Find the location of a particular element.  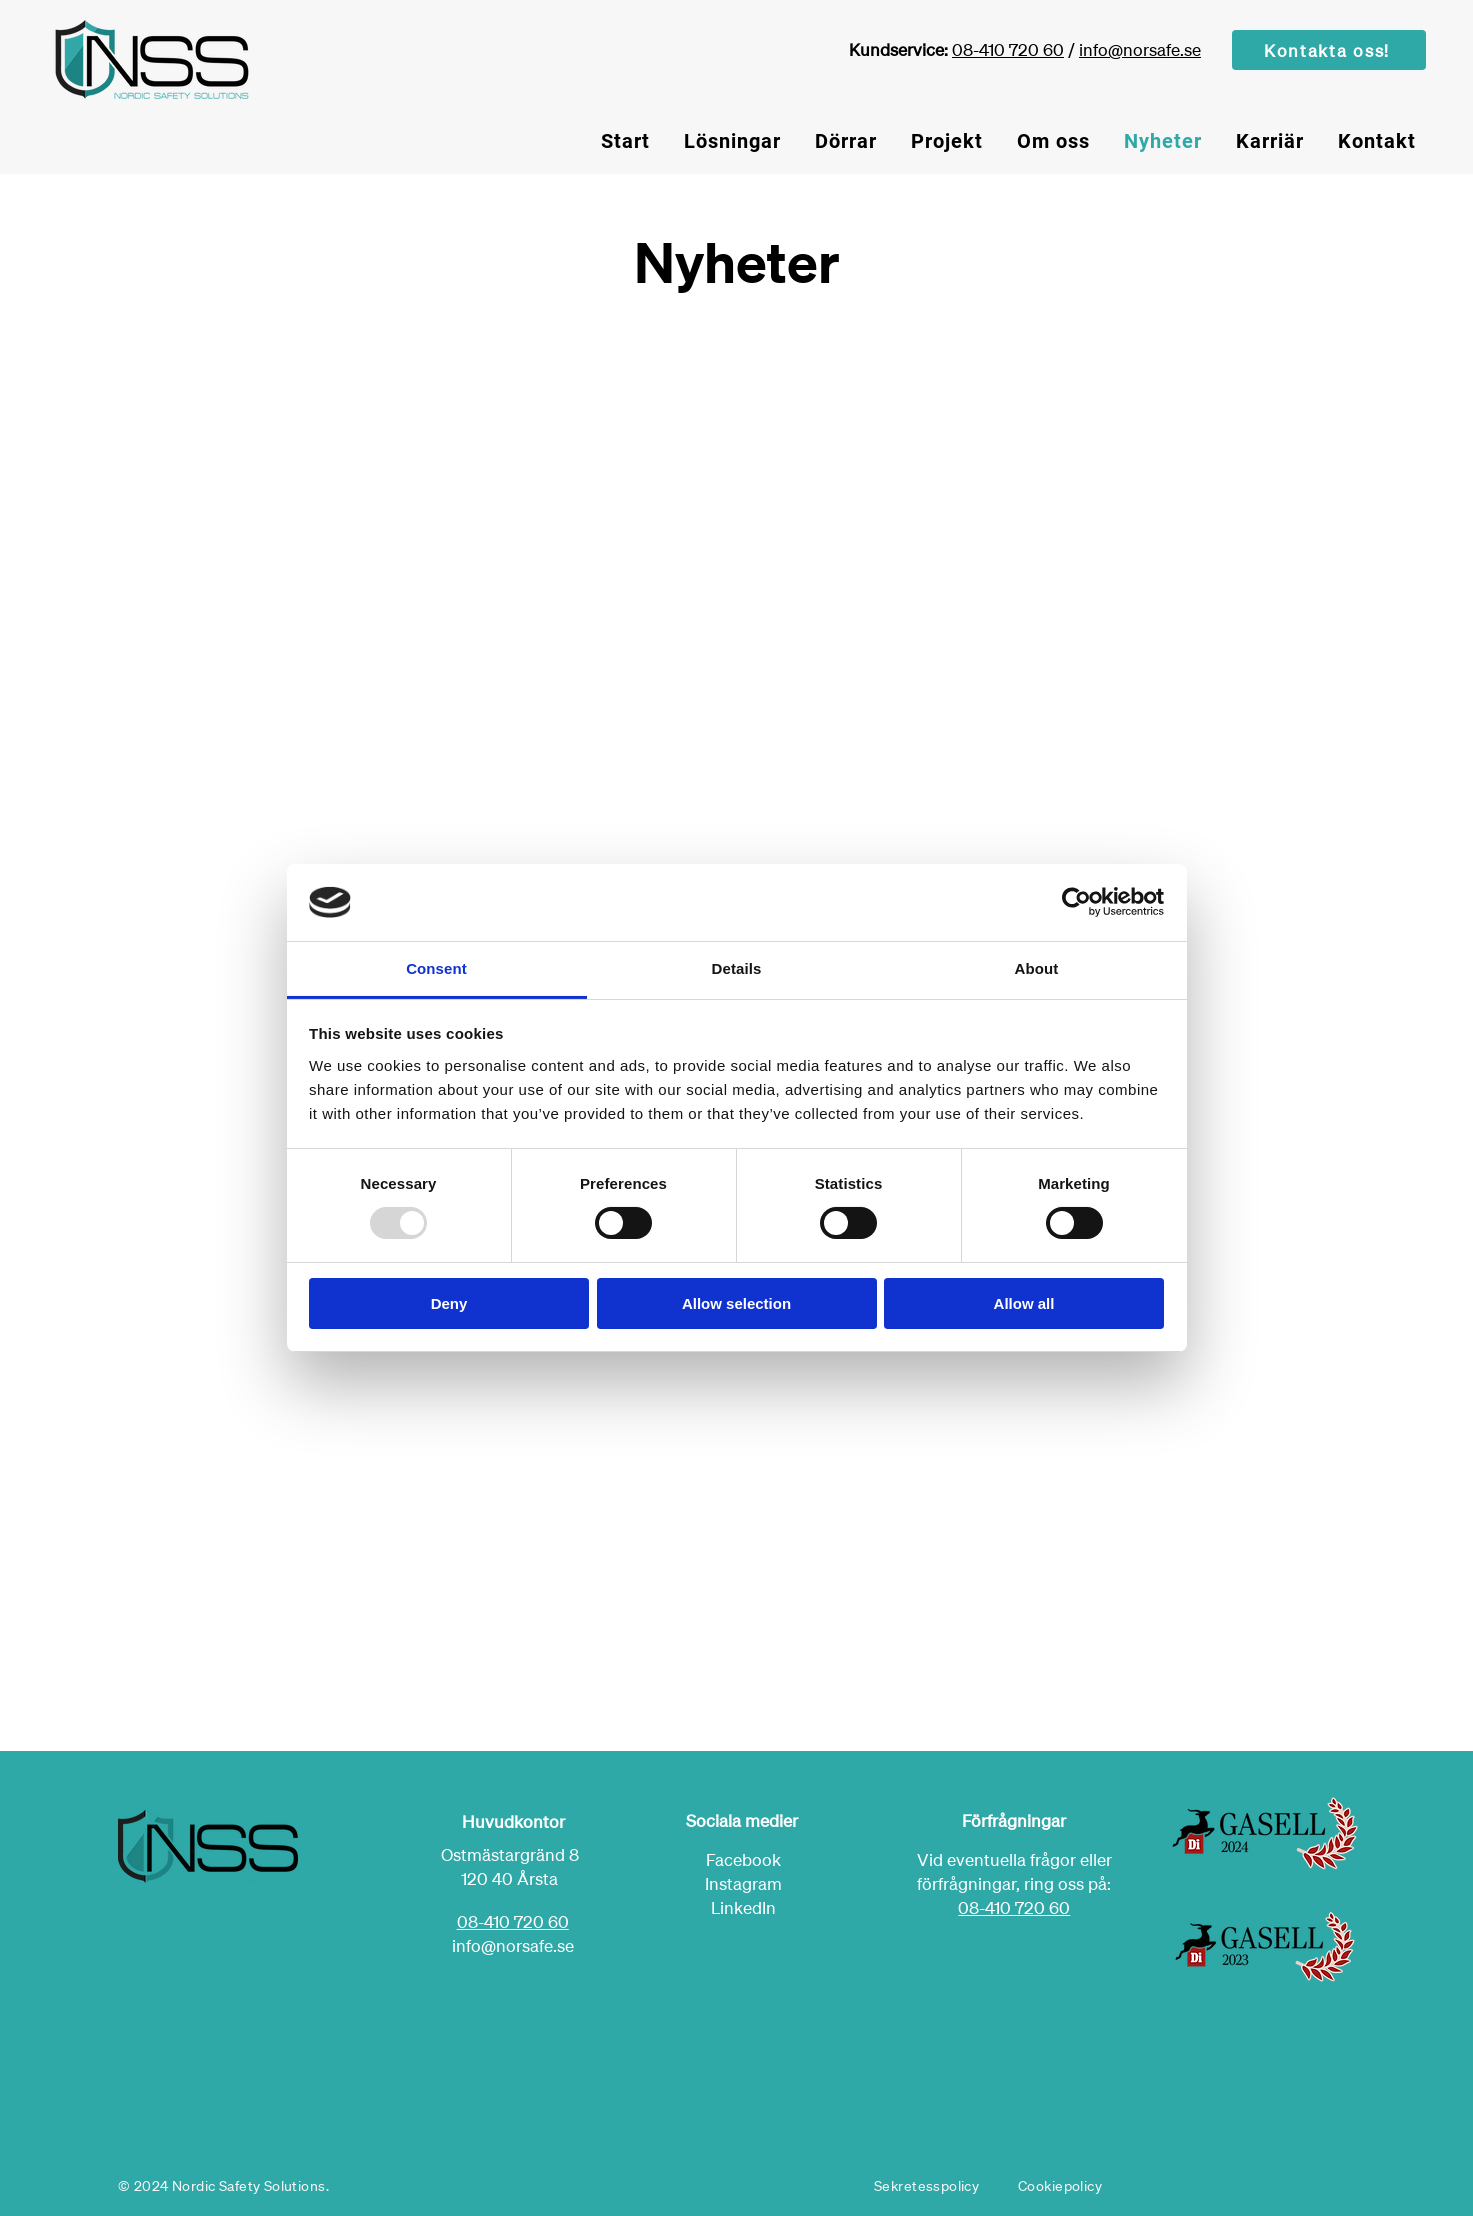

Consent [tab] is located at coordinates (436, 968).